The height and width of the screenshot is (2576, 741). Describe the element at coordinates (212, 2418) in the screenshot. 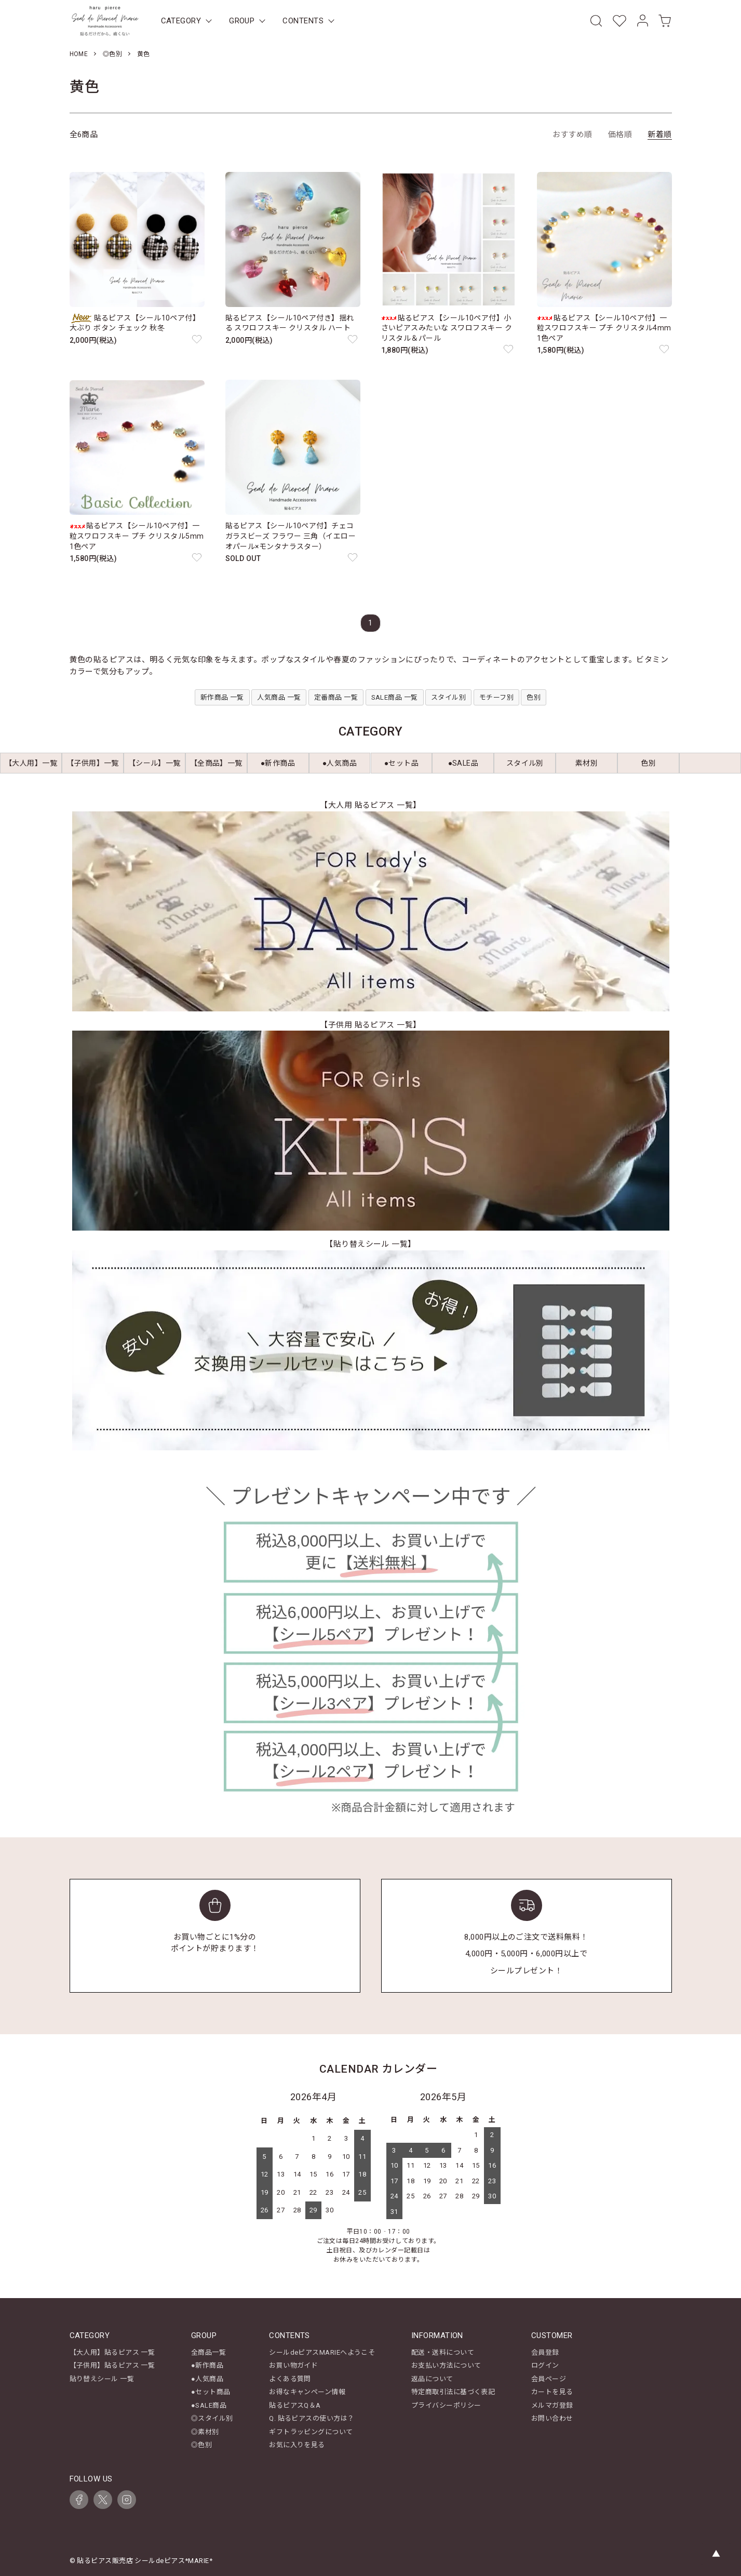

I see `◎スタイル別` at that location.